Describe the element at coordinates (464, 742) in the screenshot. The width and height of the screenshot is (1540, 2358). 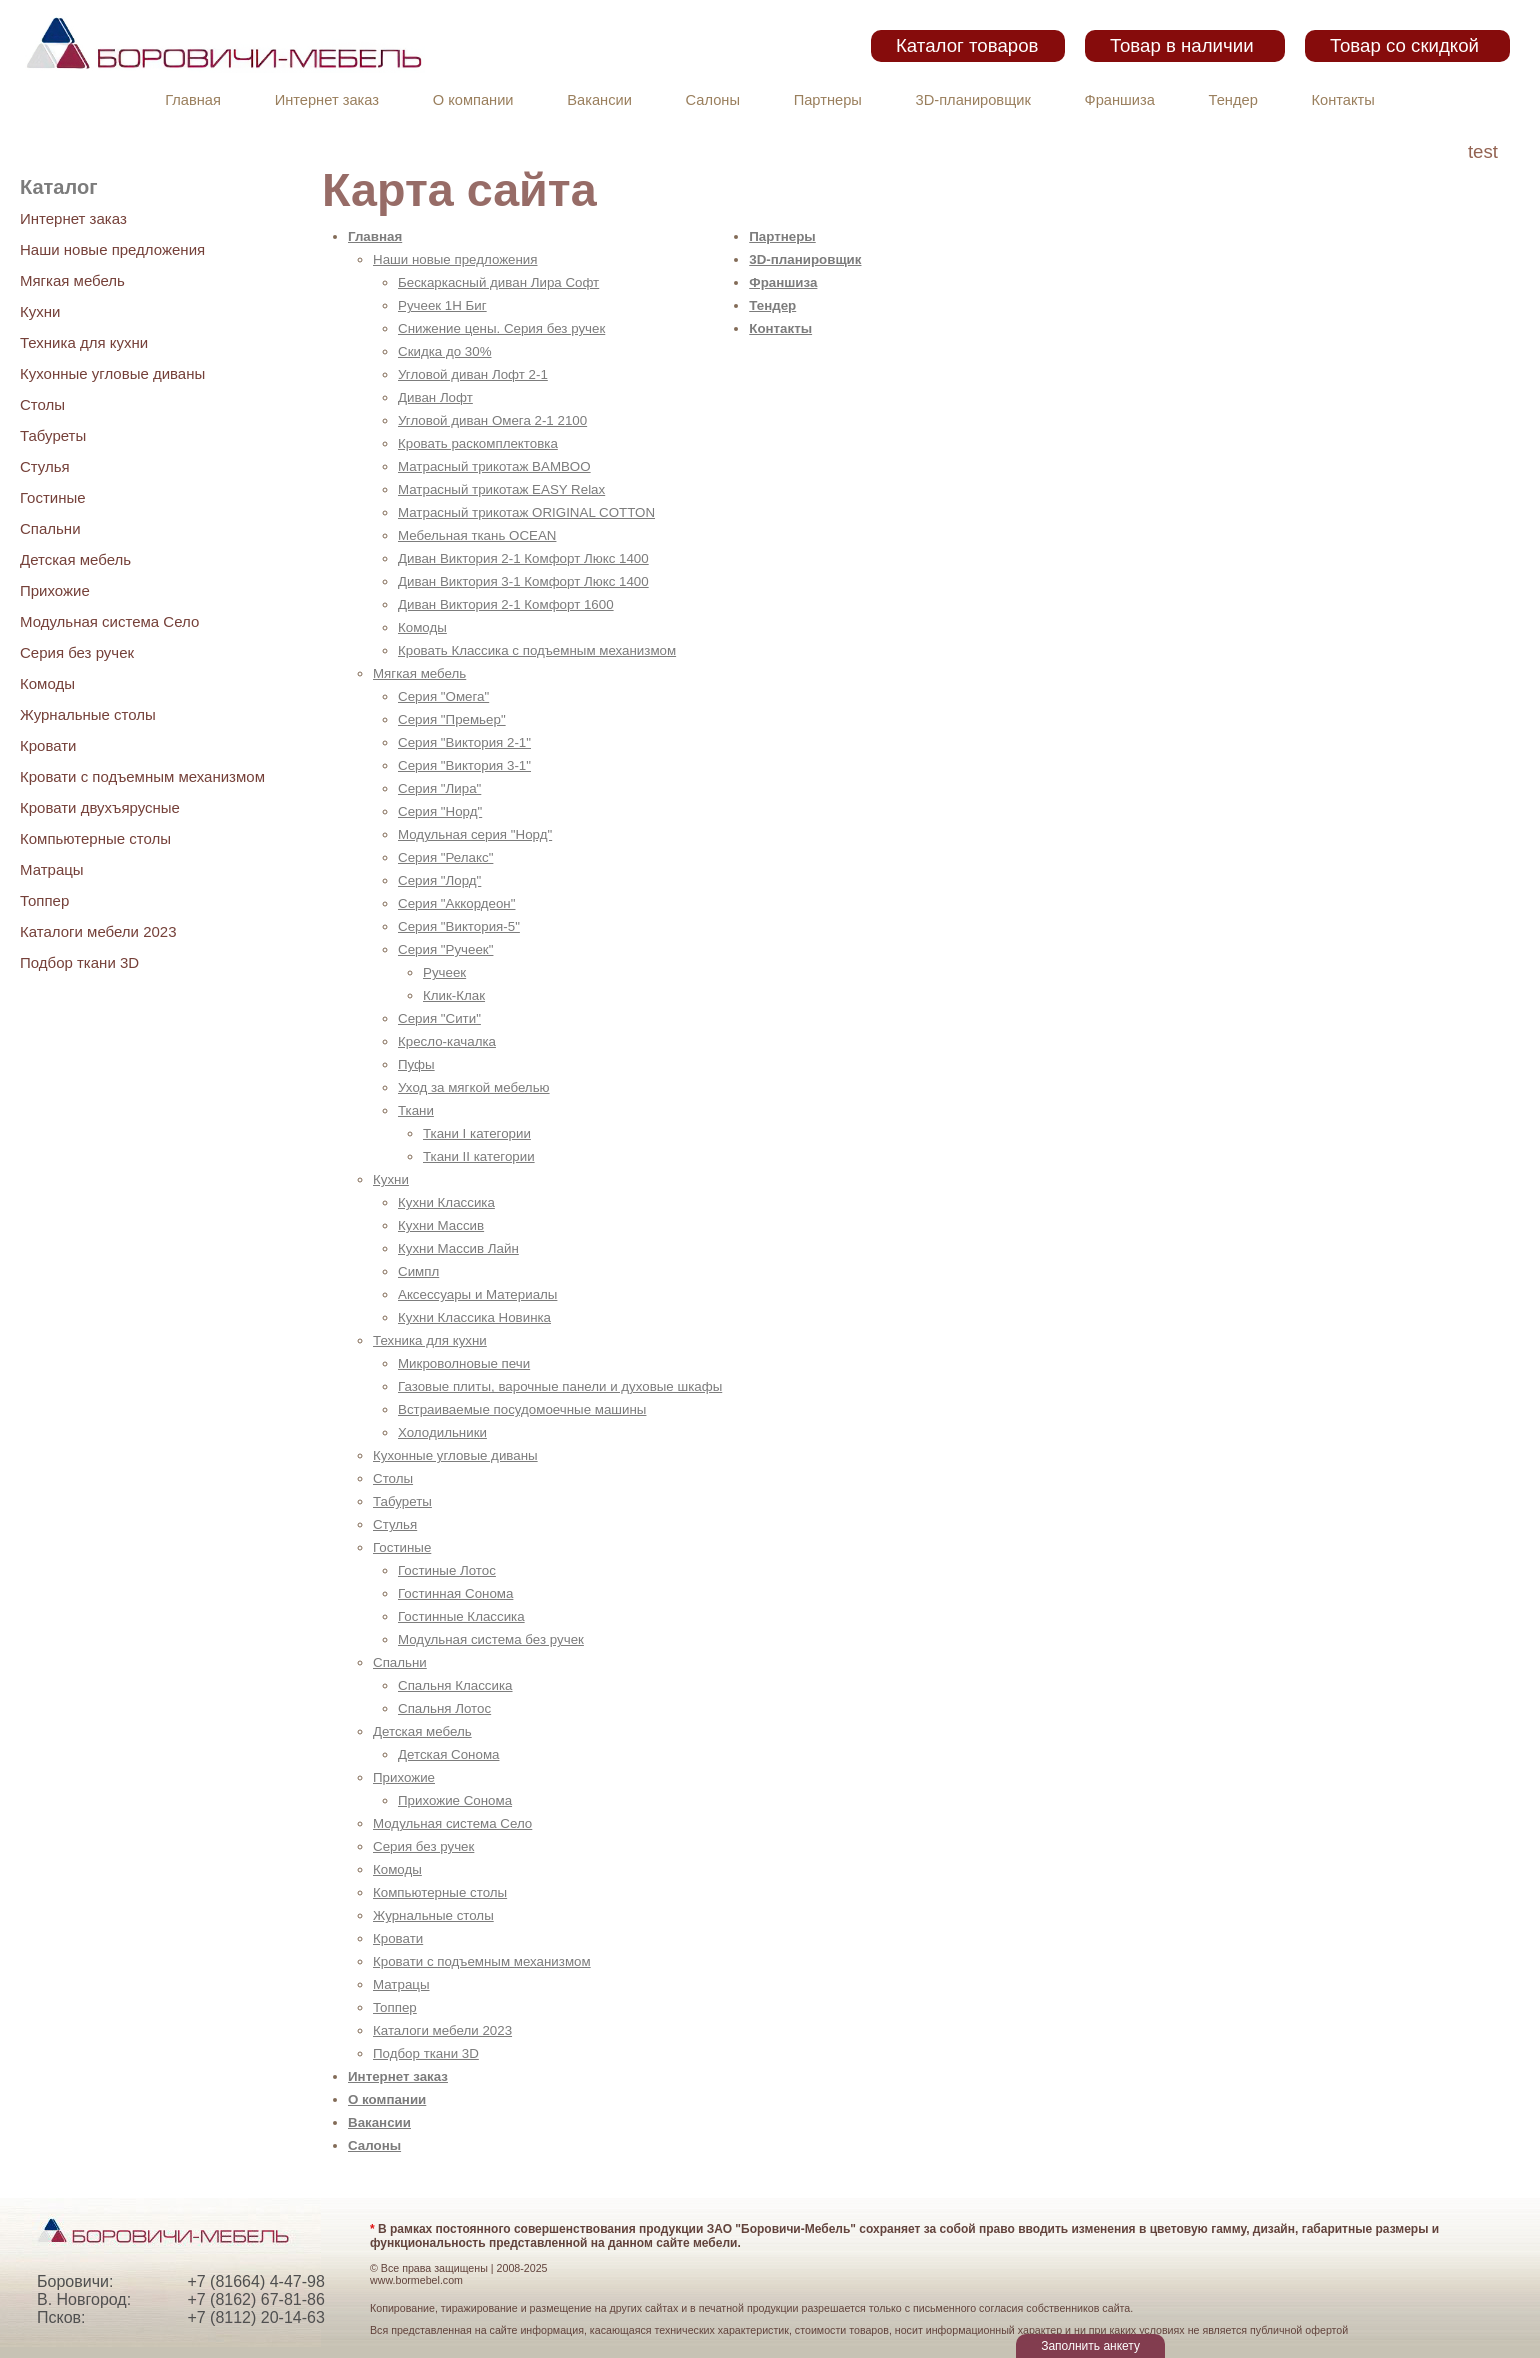
I see `Серия "Виктория 2-1"` at that location.